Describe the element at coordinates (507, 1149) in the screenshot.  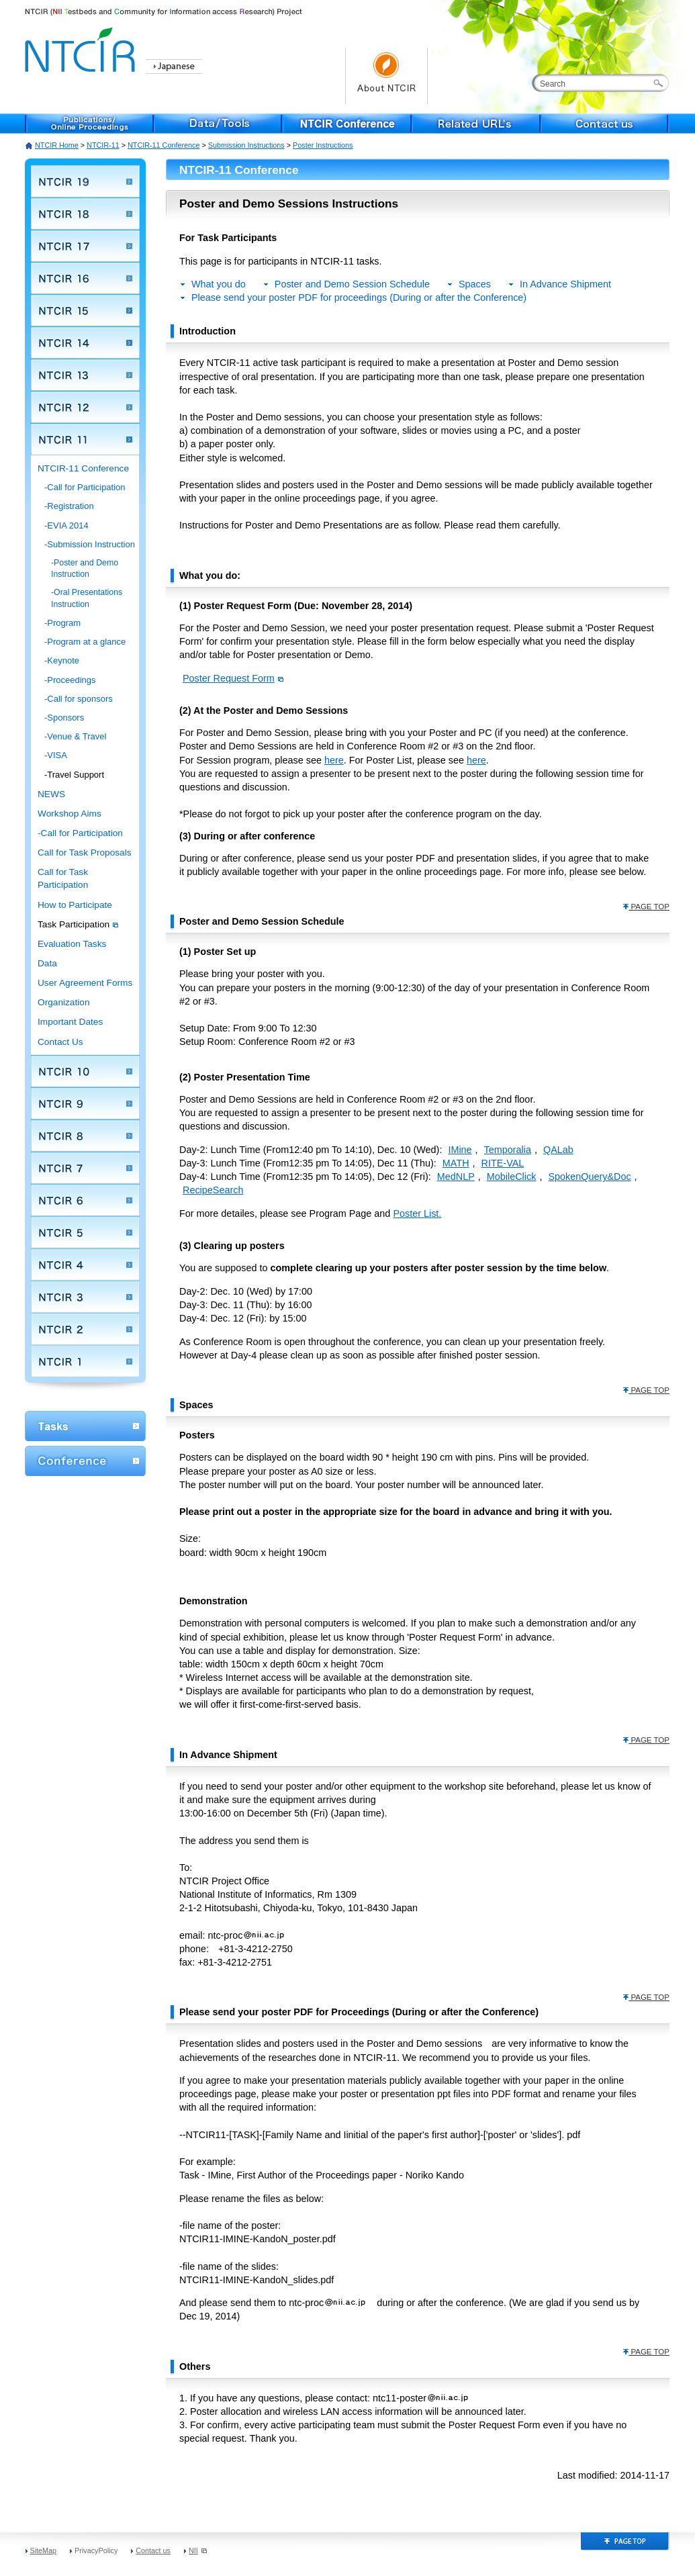
I see `Temporalia` at that location.